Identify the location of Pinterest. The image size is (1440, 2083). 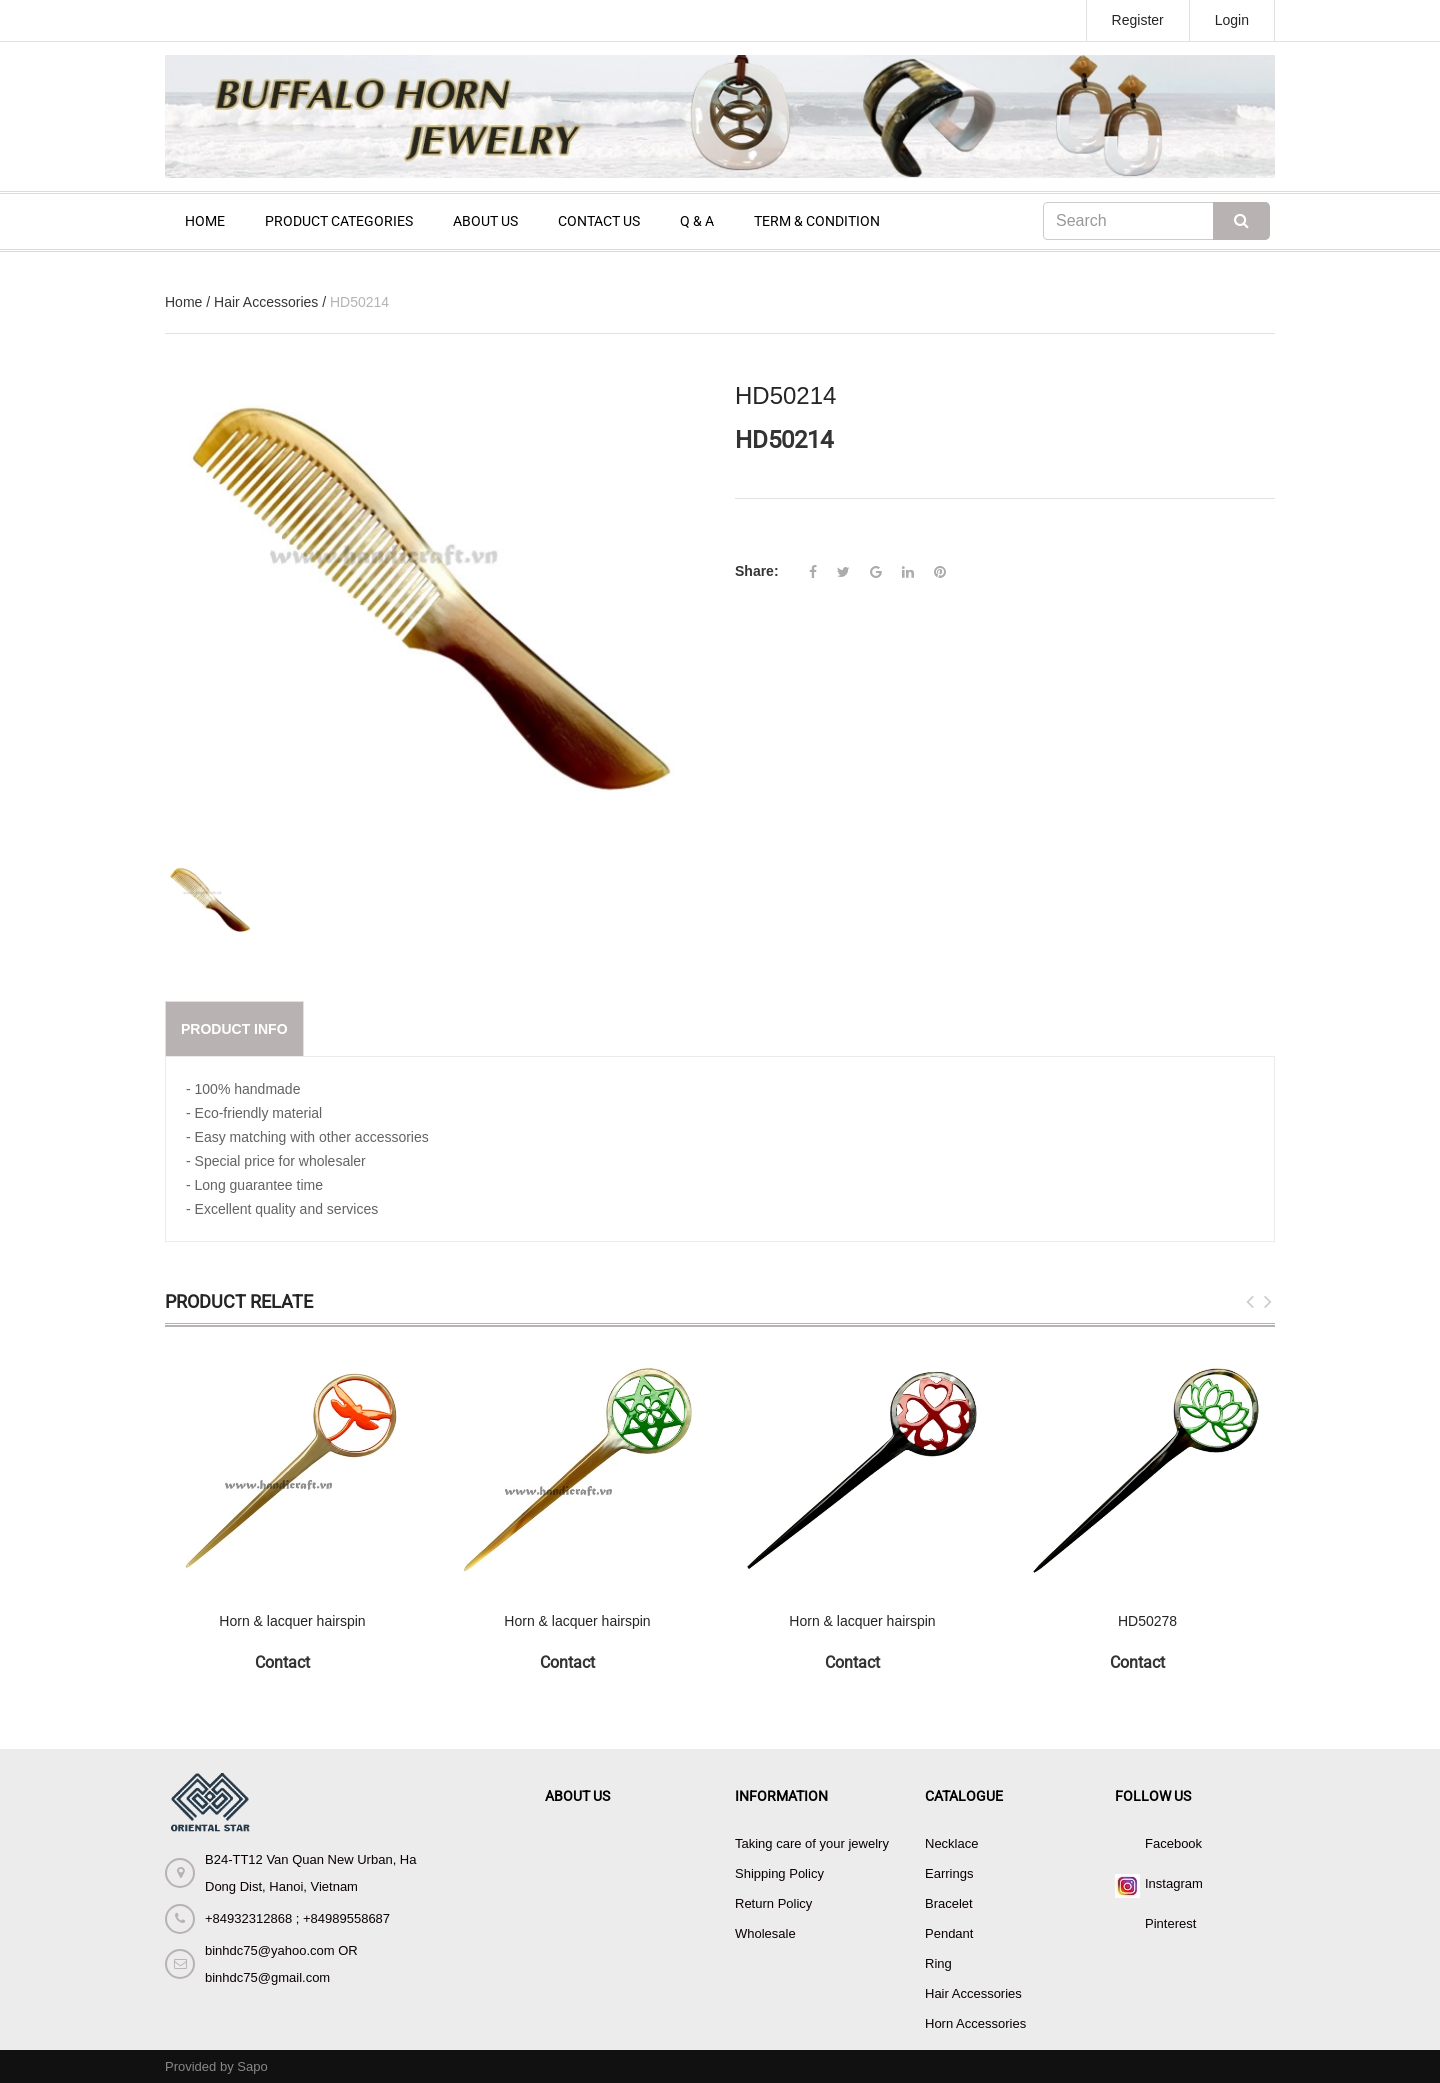
(1170, 1923).